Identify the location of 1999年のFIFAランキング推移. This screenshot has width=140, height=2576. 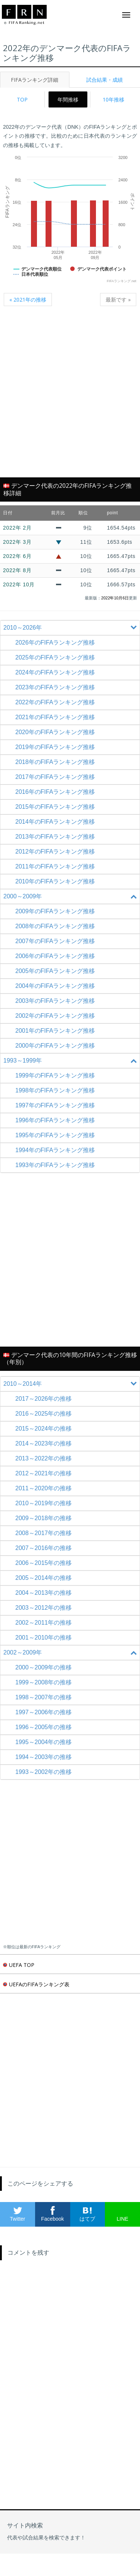
(55, 1075).